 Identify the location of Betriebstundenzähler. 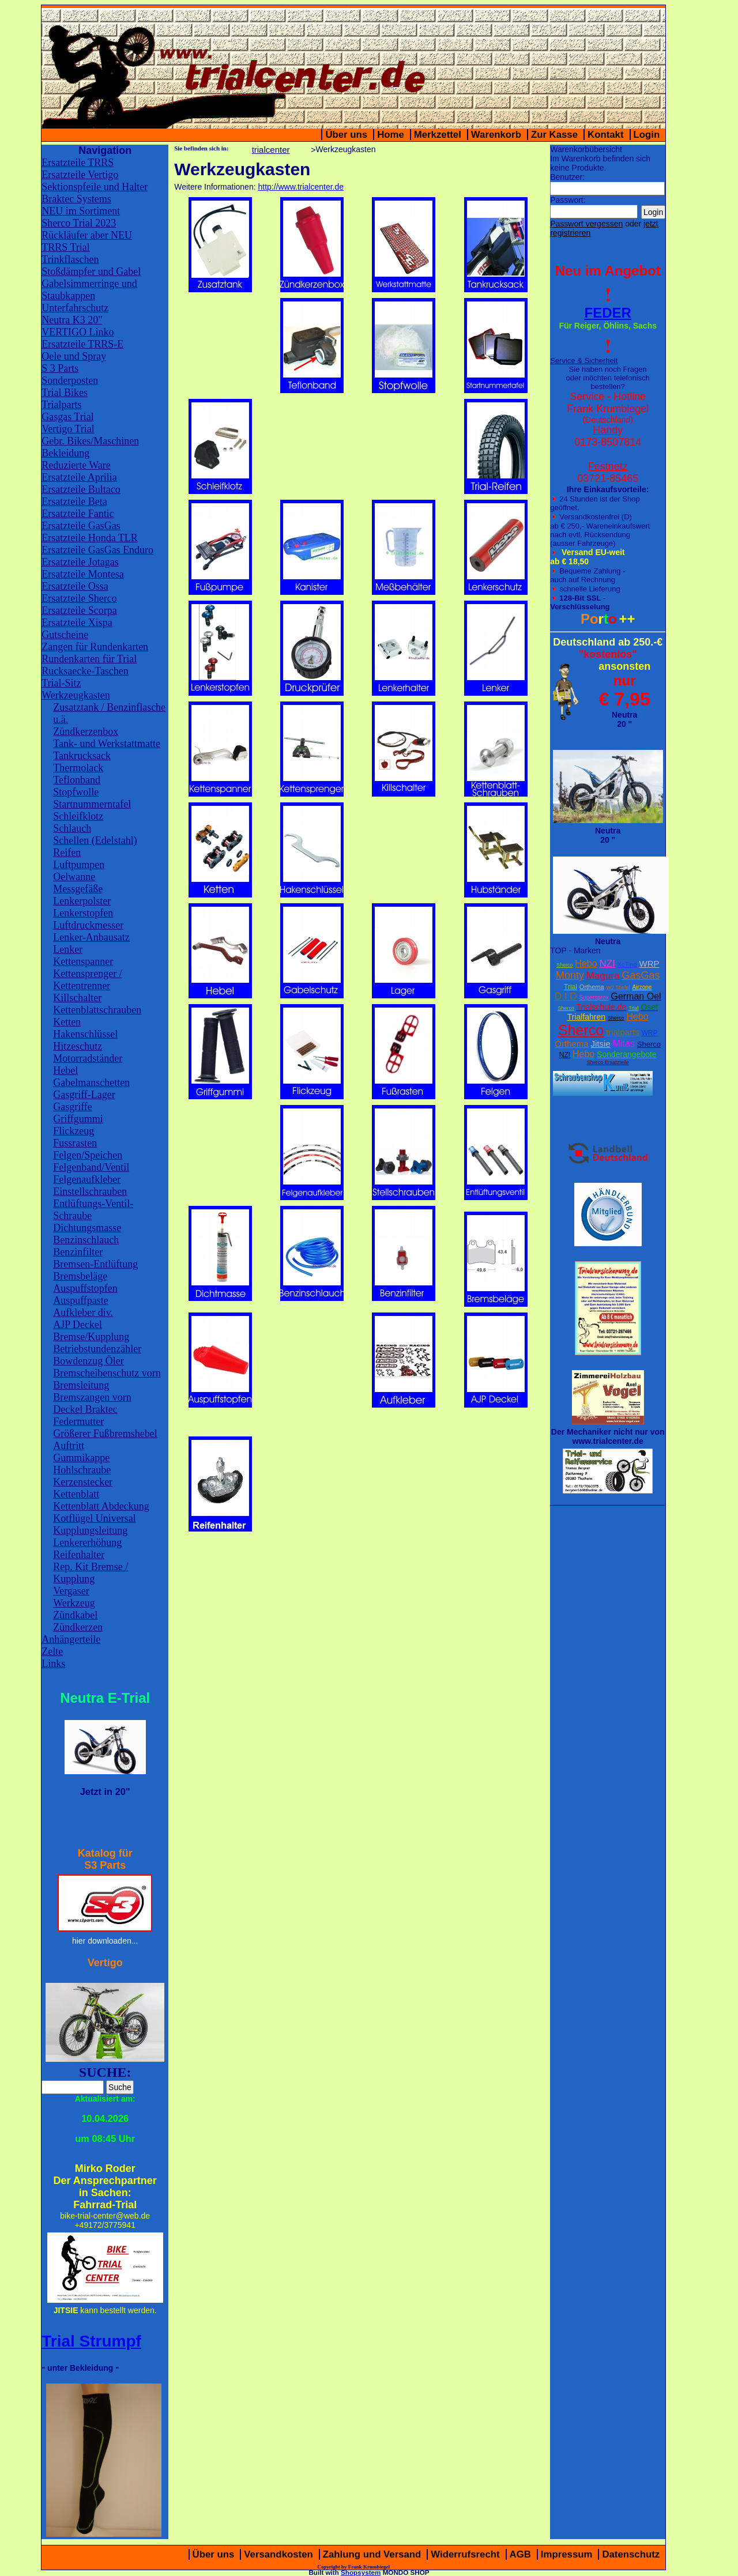
(97, 1349).